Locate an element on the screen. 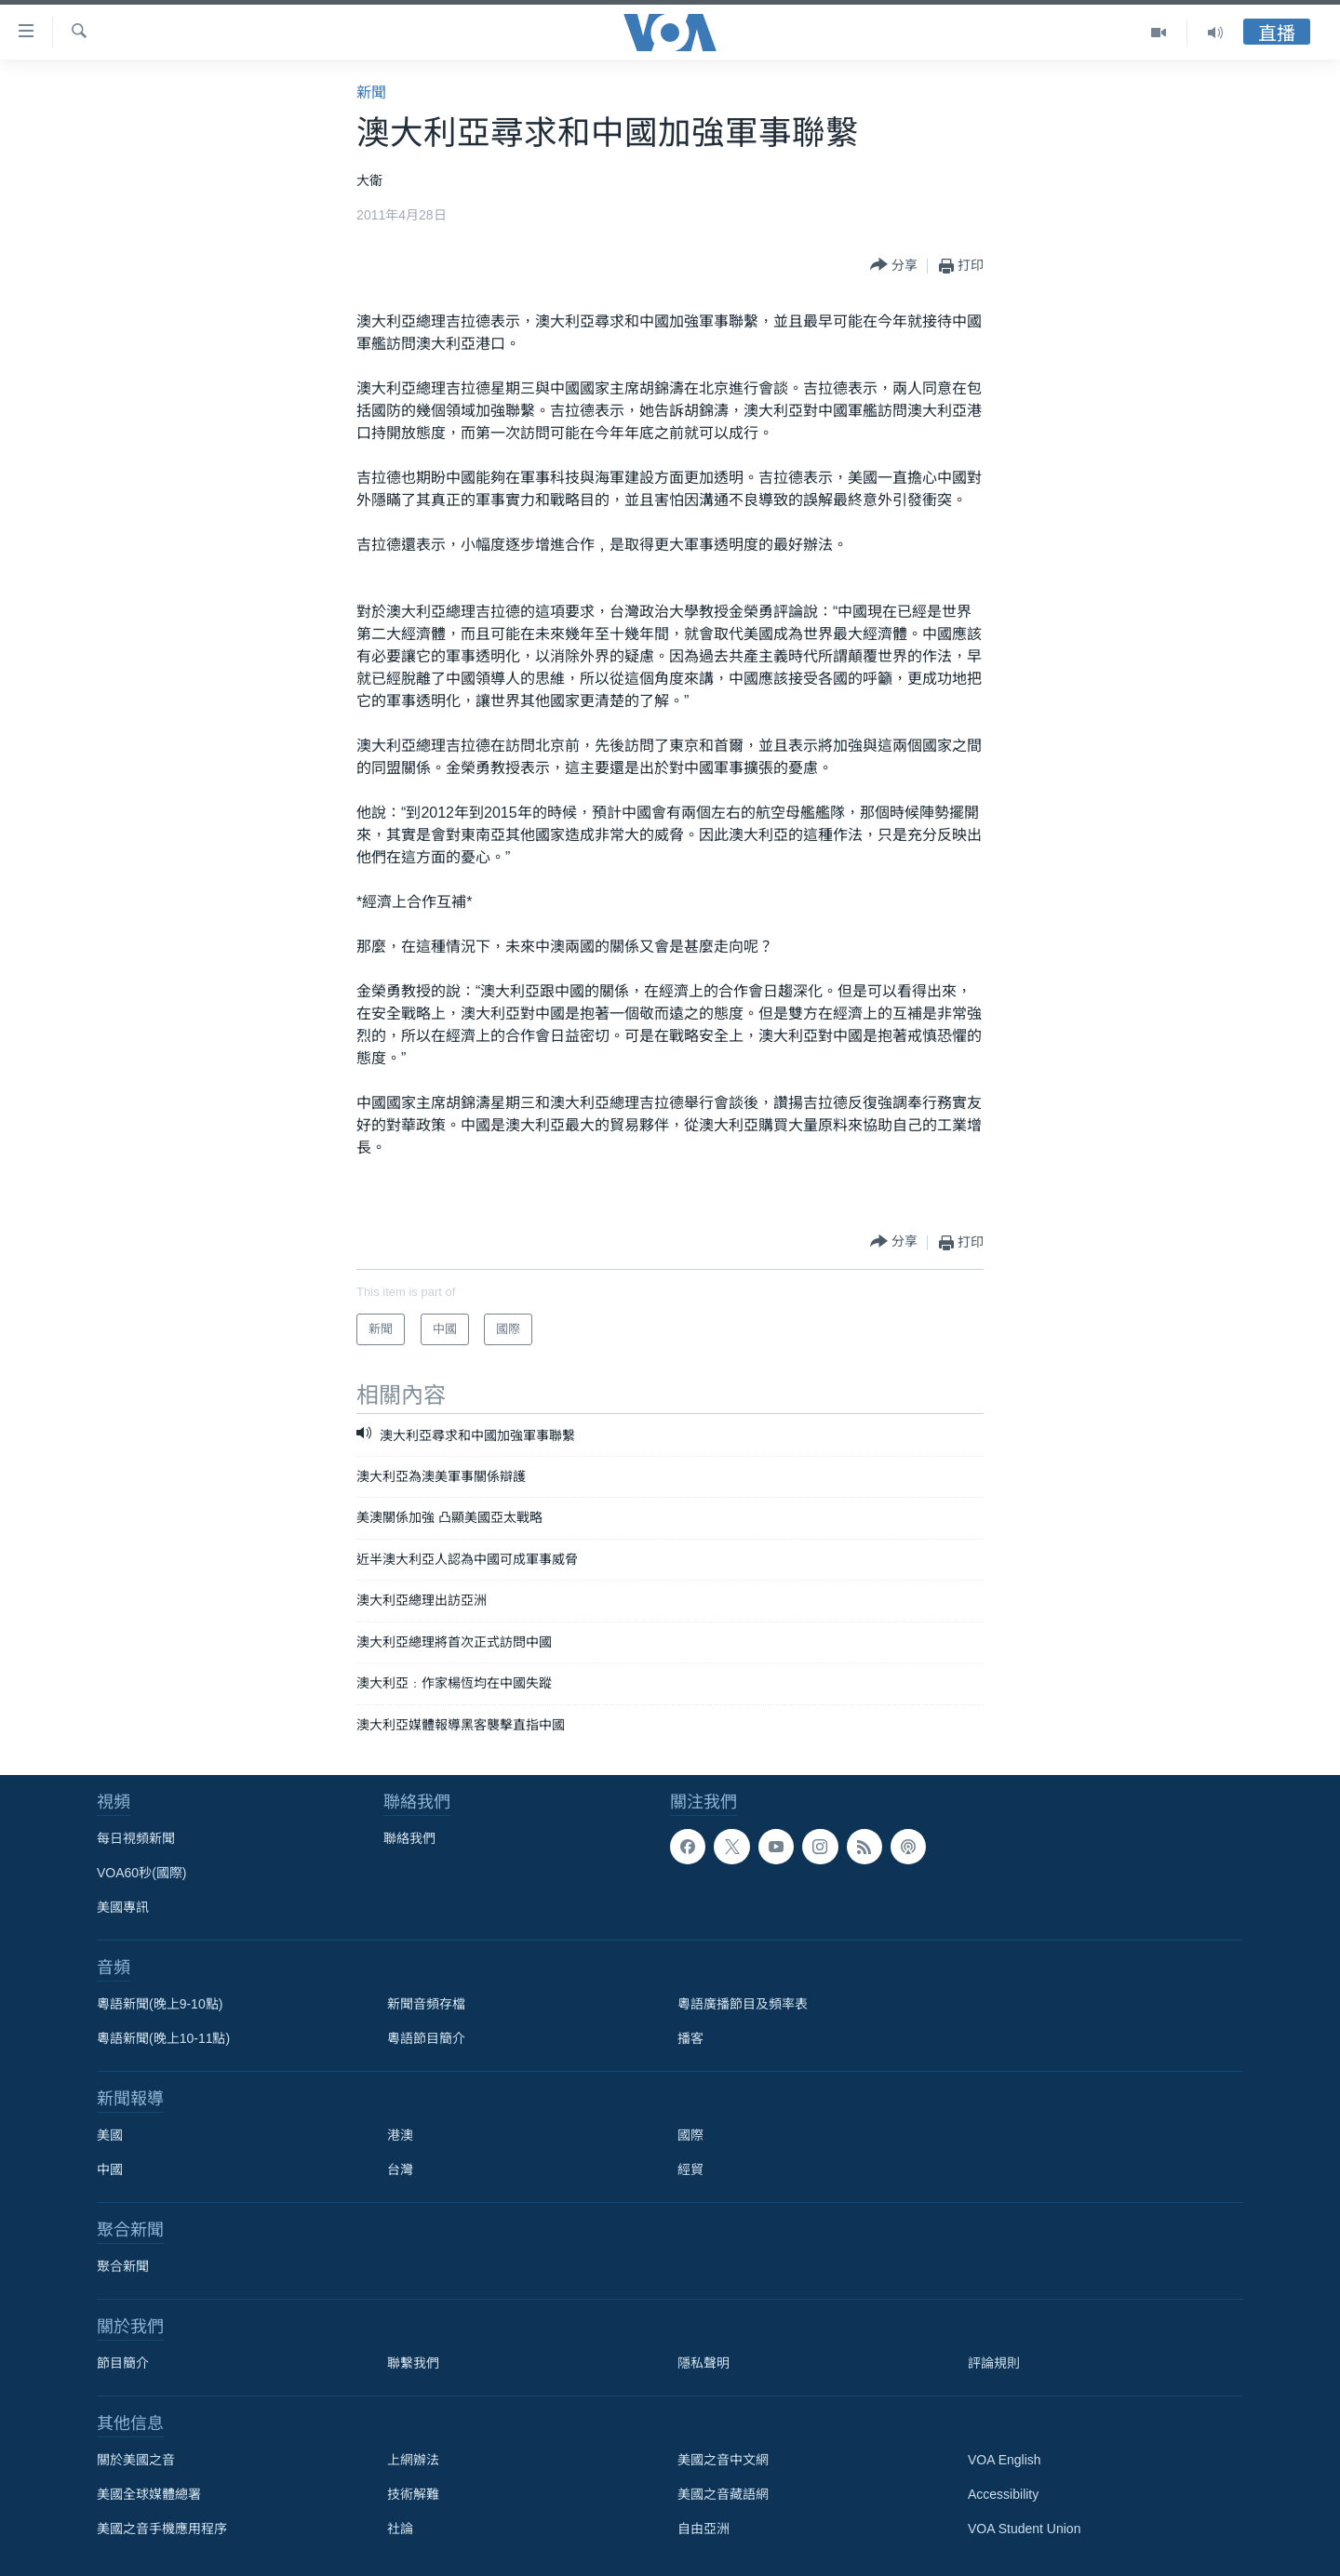 This screenshot has width=1340, height=2576. 聯絡我們 is located at coordinates (409, 1838).